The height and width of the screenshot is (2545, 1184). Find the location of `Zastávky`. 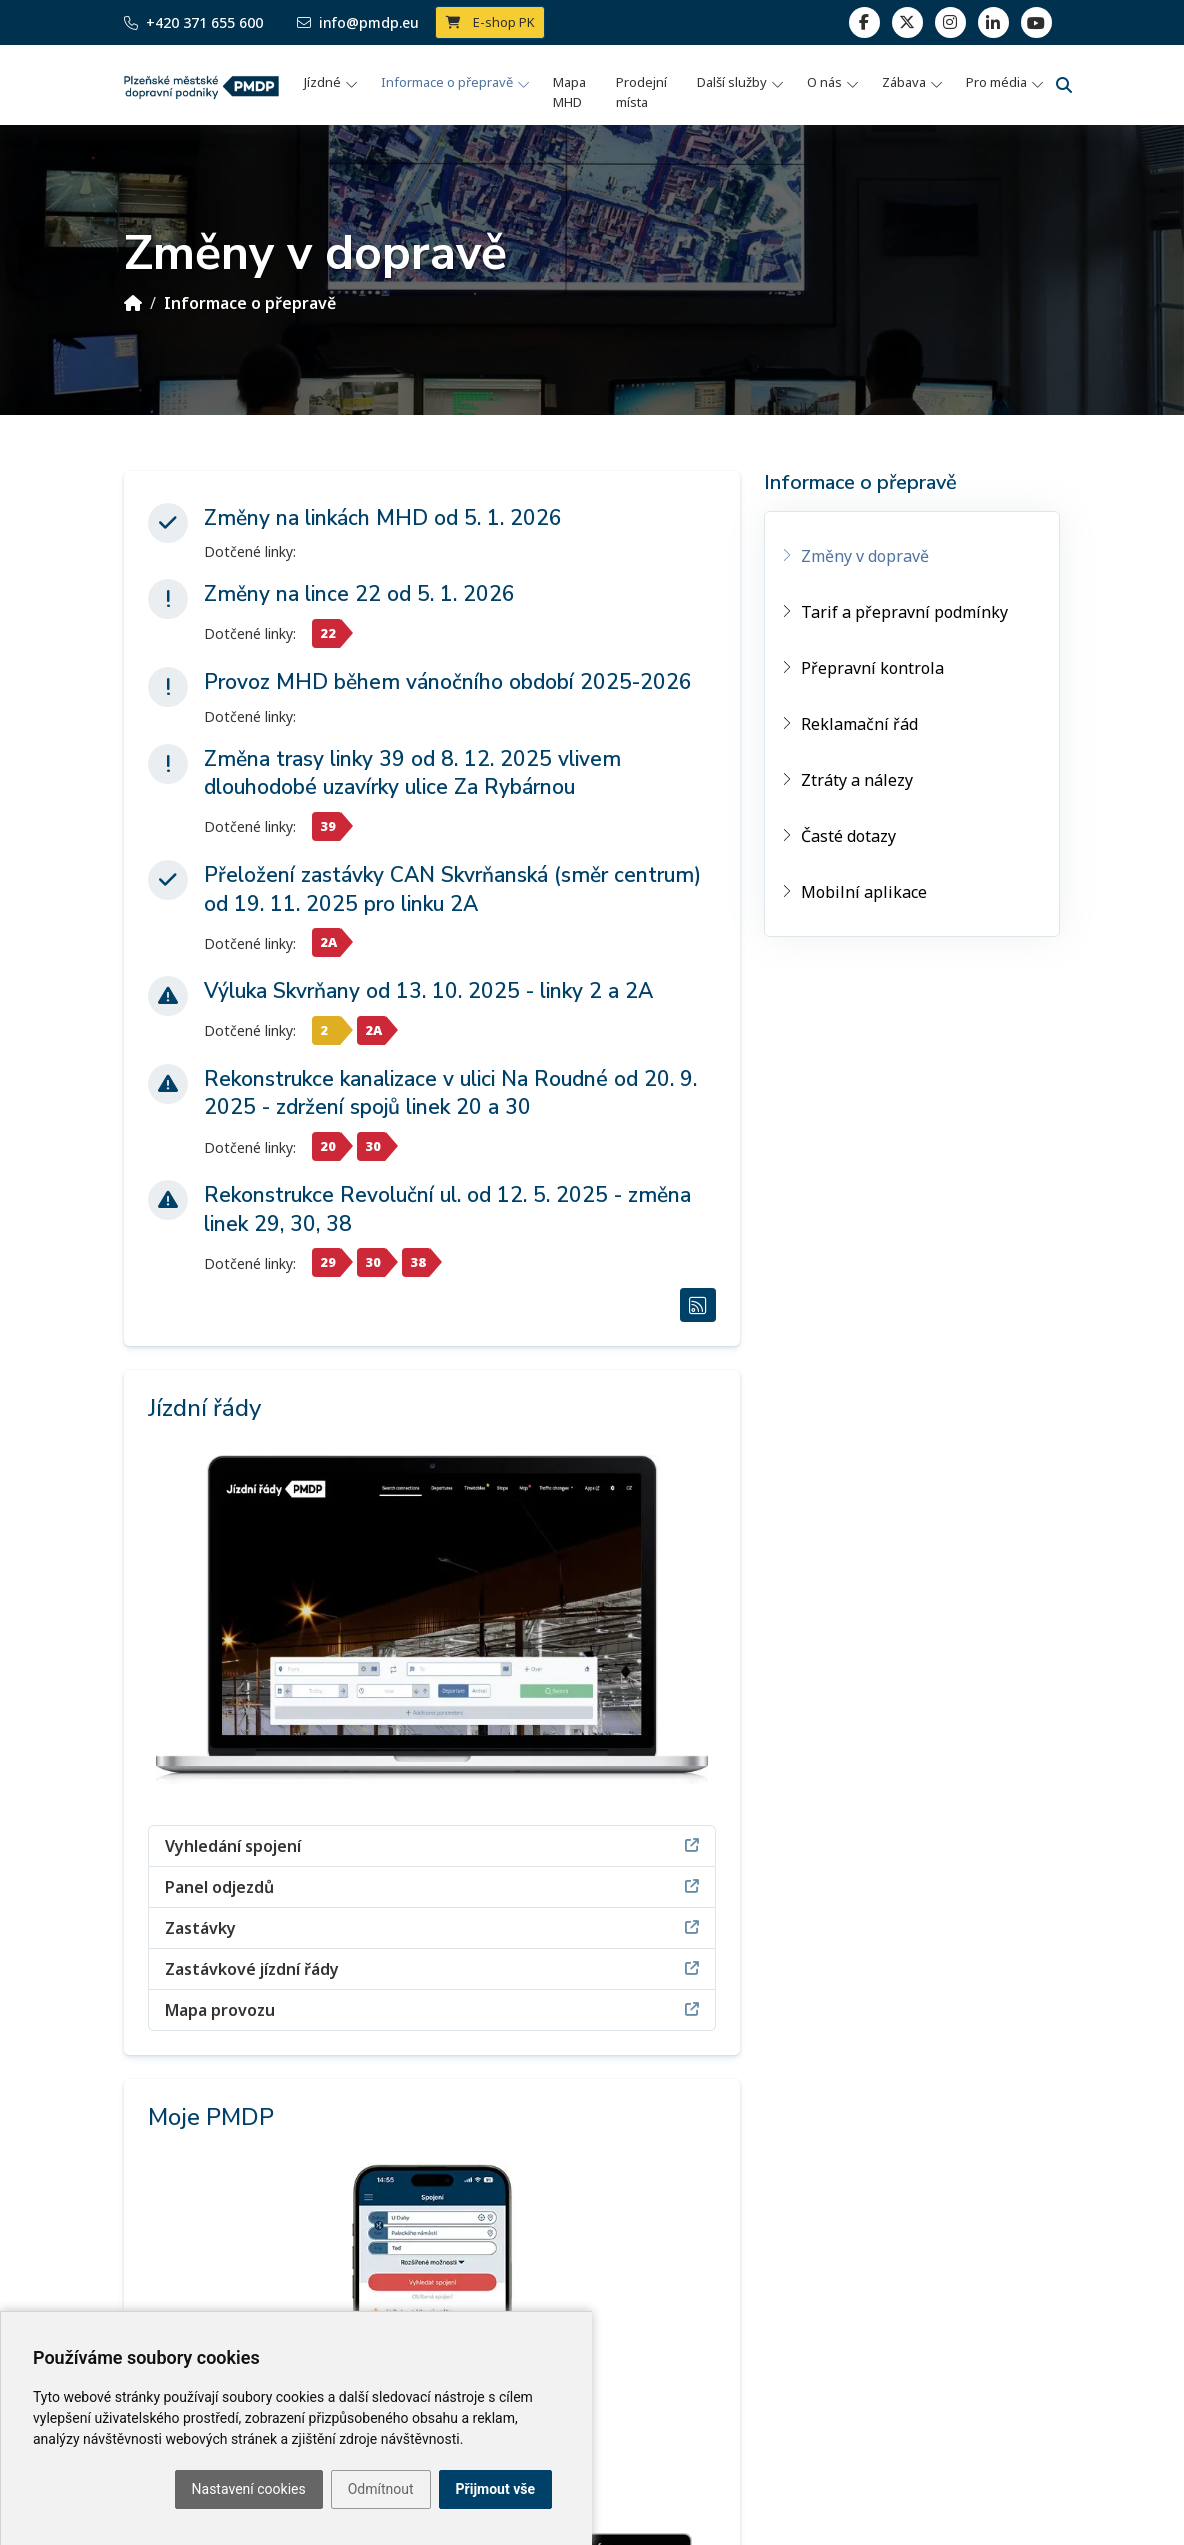

Zastávky is located at coordinates (432, 1927).